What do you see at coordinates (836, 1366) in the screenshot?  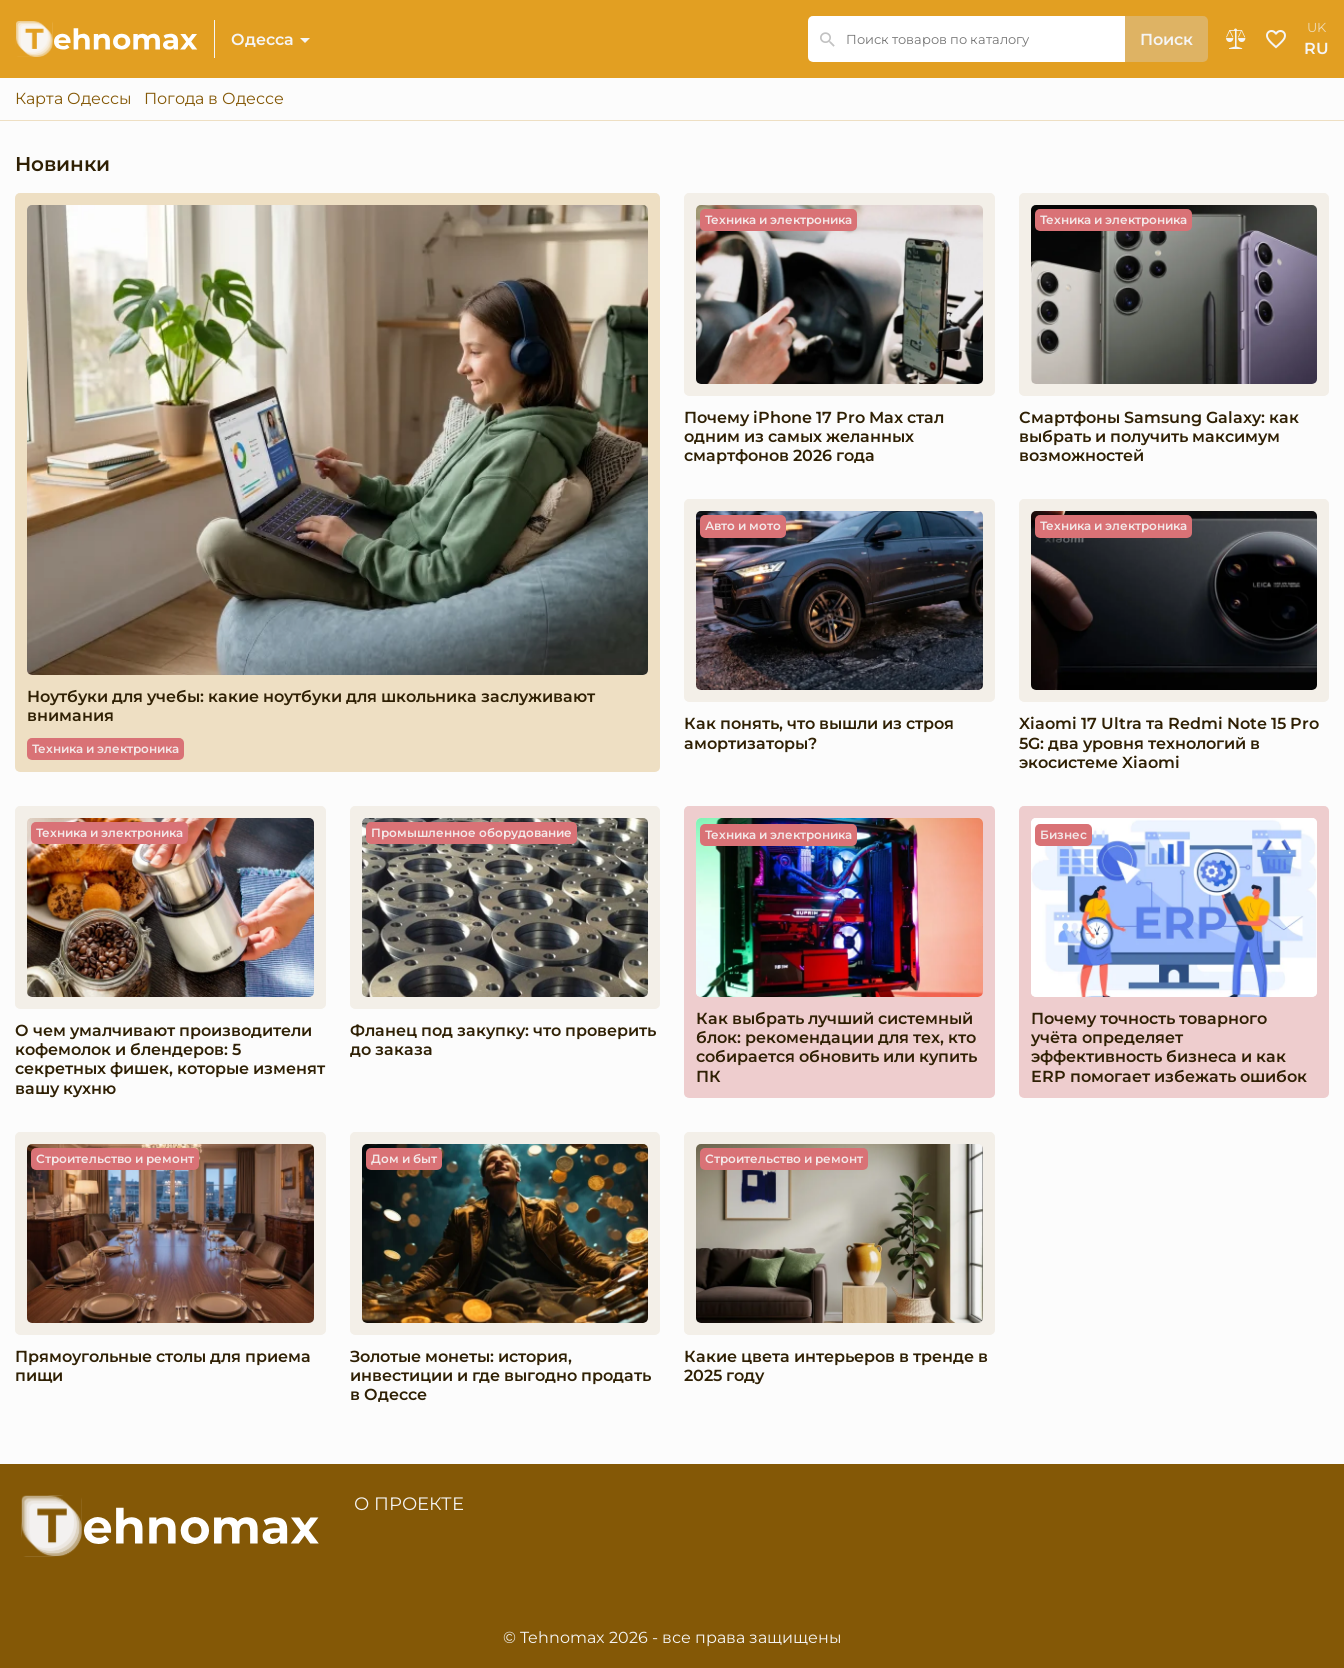 I see `Какие цвета интерьеров в тренде в 2025 году` at bounding box center [836, 1366].